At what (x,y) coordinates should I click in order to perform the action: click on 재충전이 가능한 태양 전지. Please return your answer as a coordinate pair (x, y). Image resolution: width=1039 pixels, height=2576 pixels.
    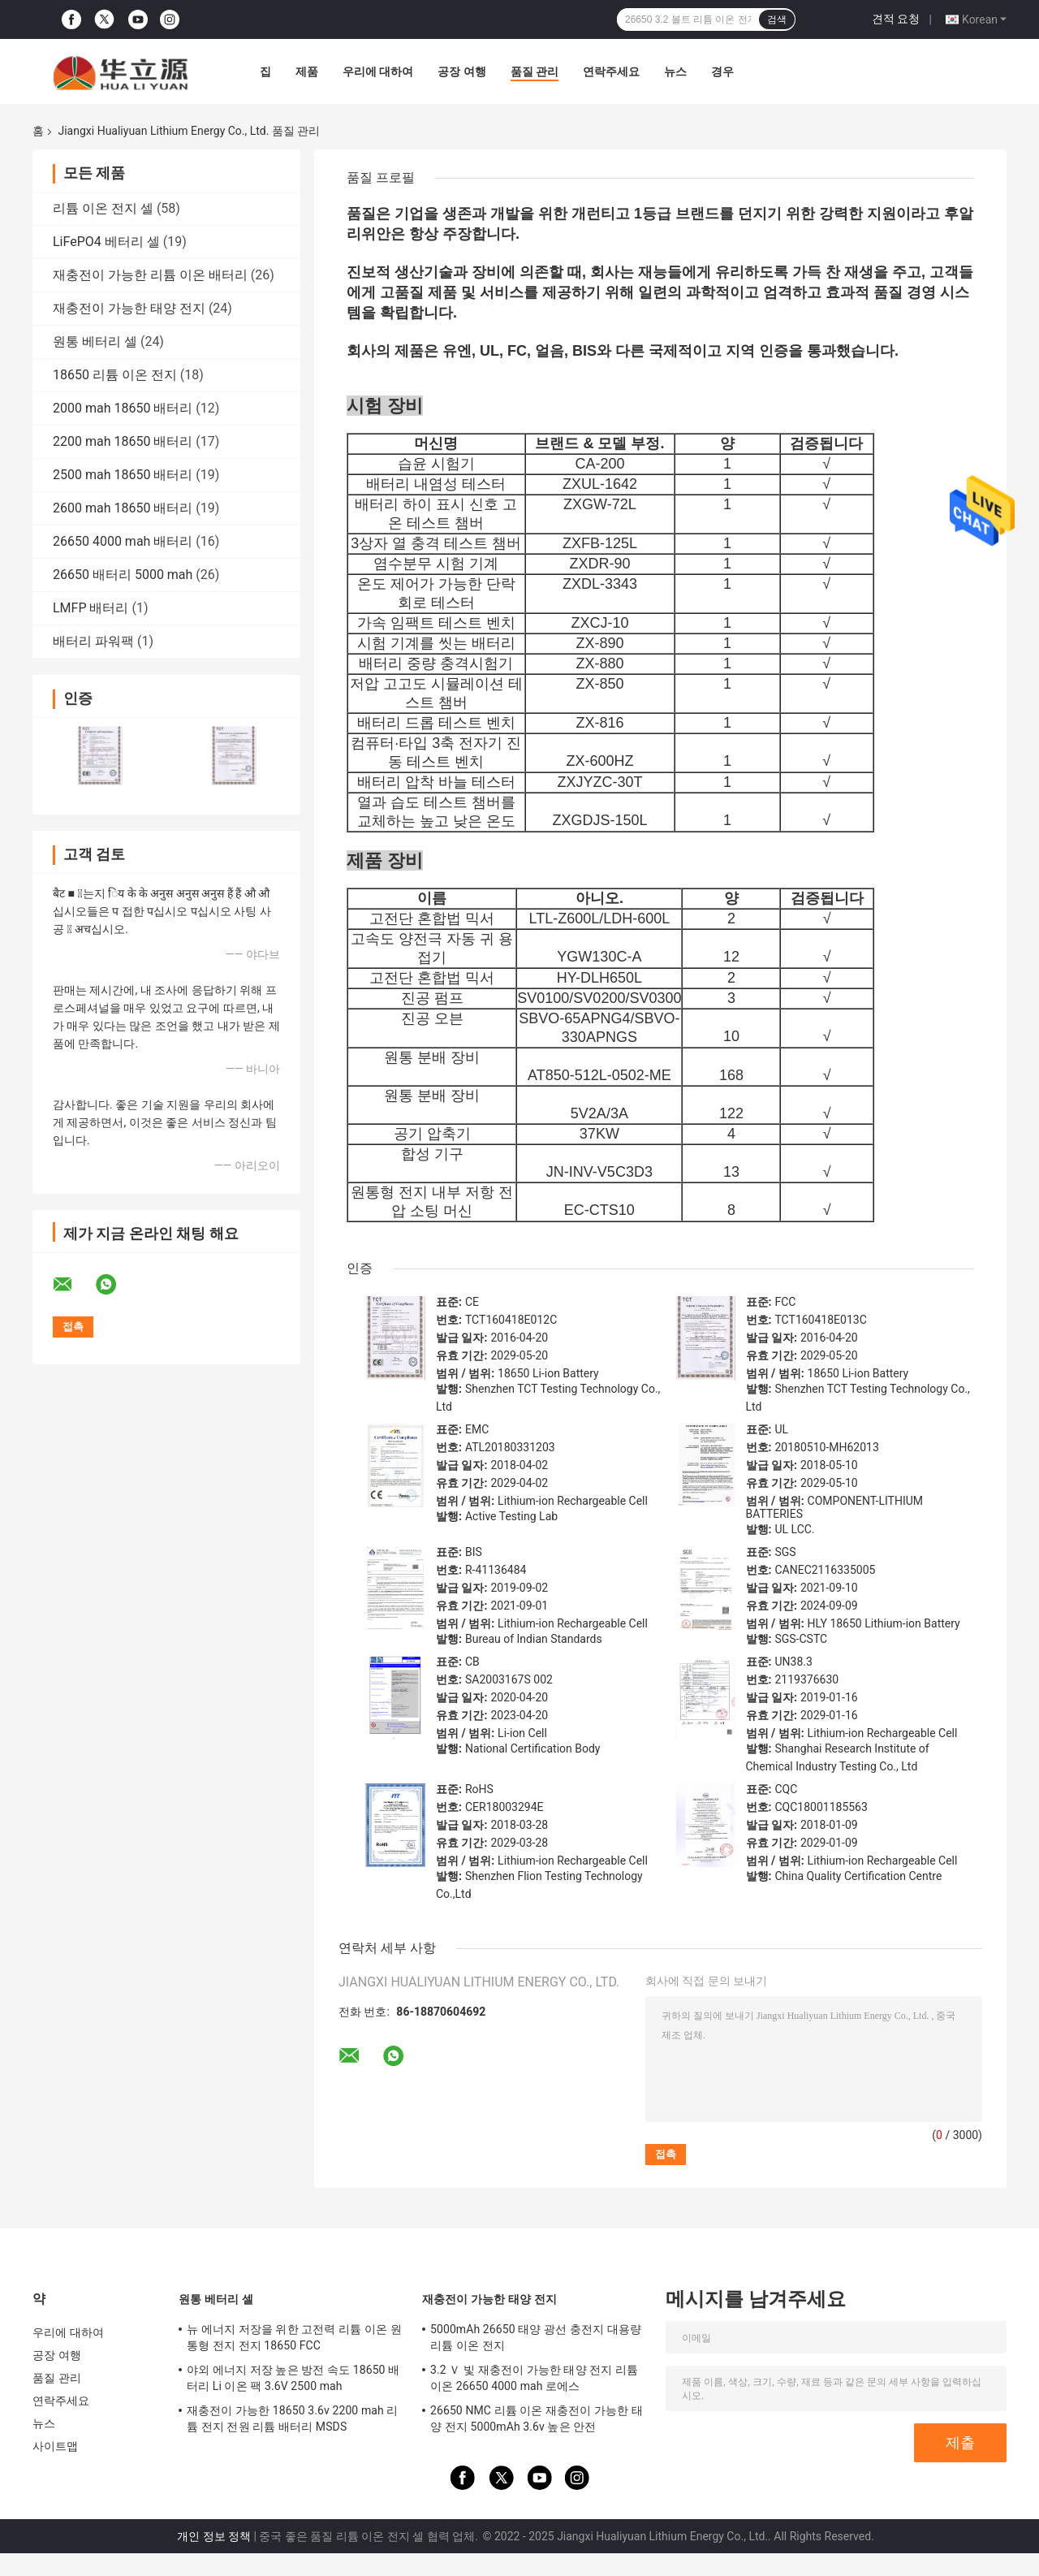
    Looking at the image, I should click on (129, 308).